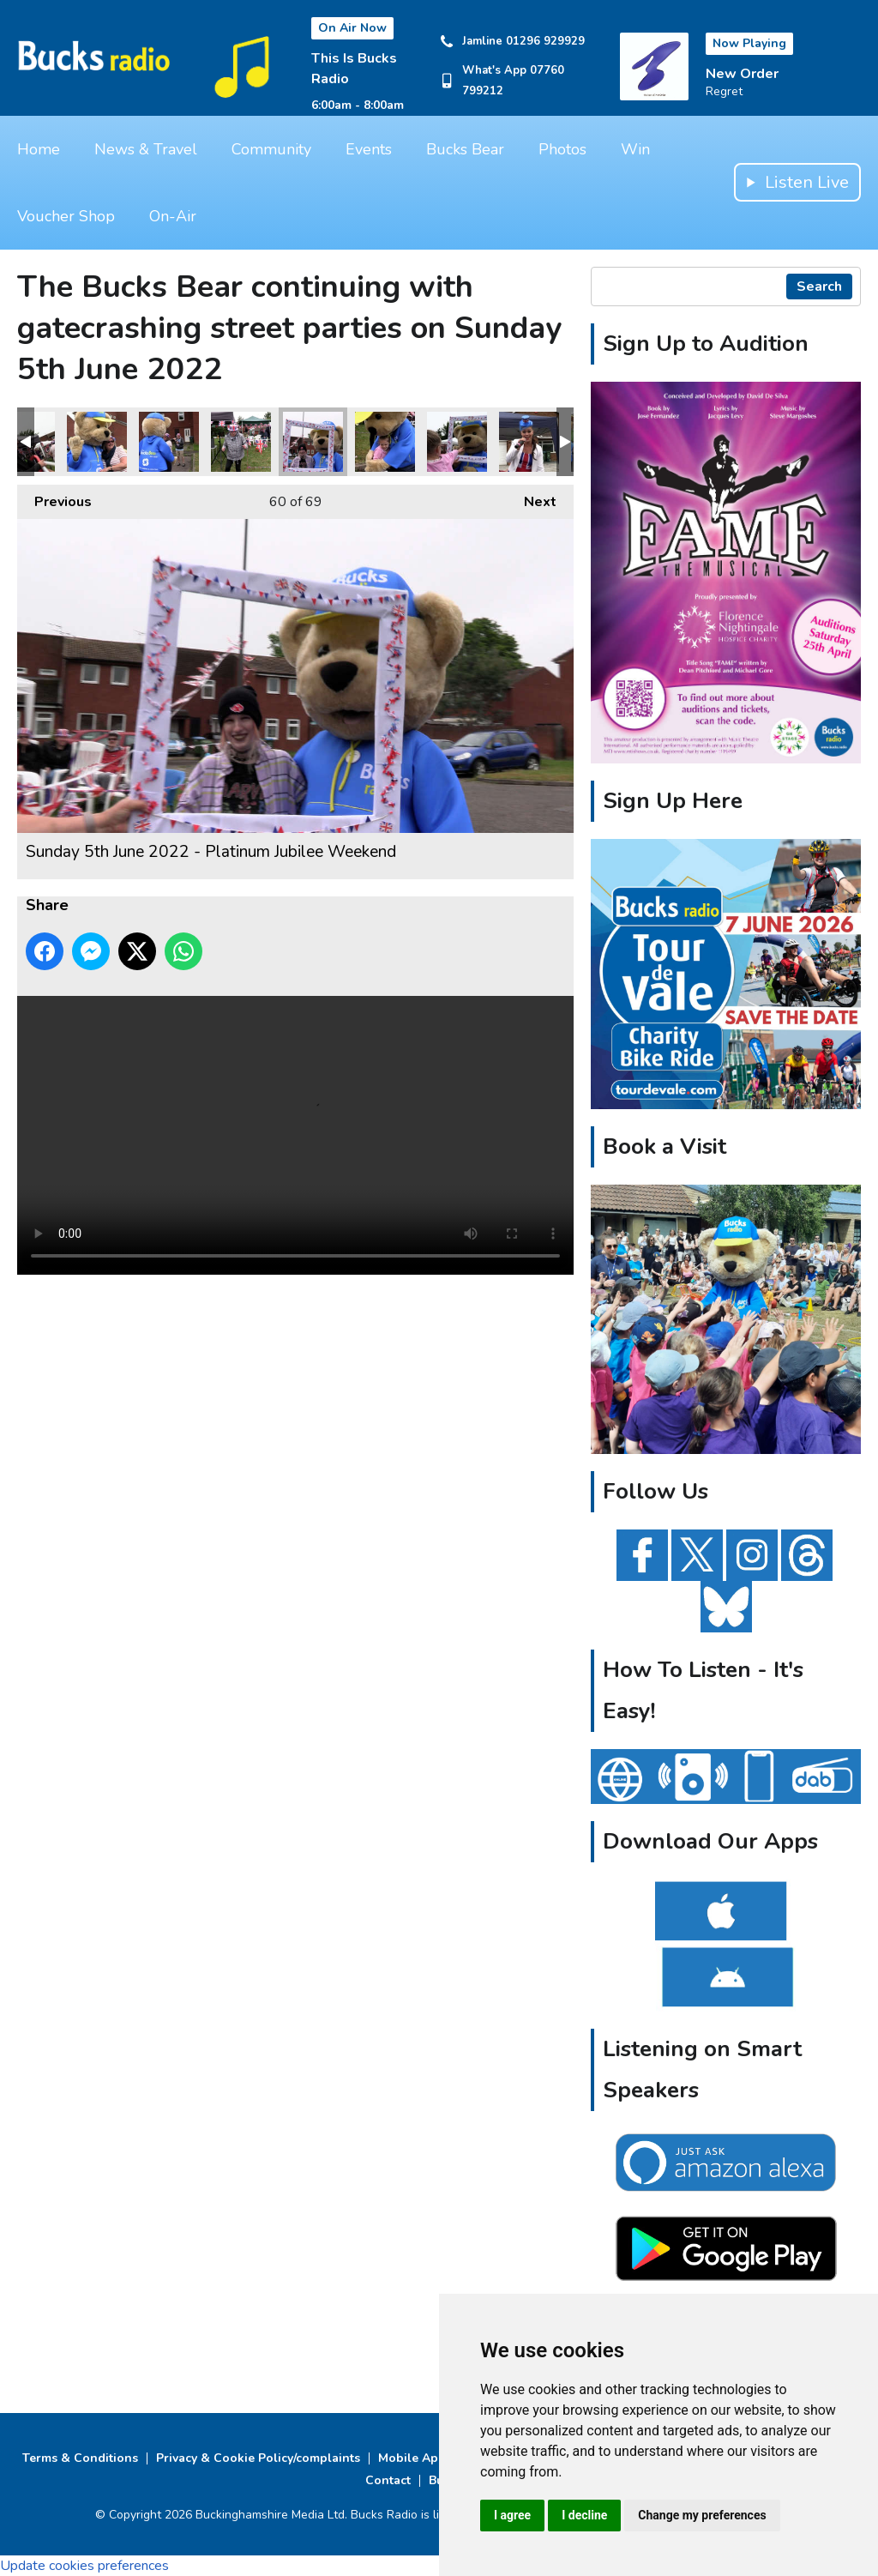  I want to click on On-Air, so click(172, 216).